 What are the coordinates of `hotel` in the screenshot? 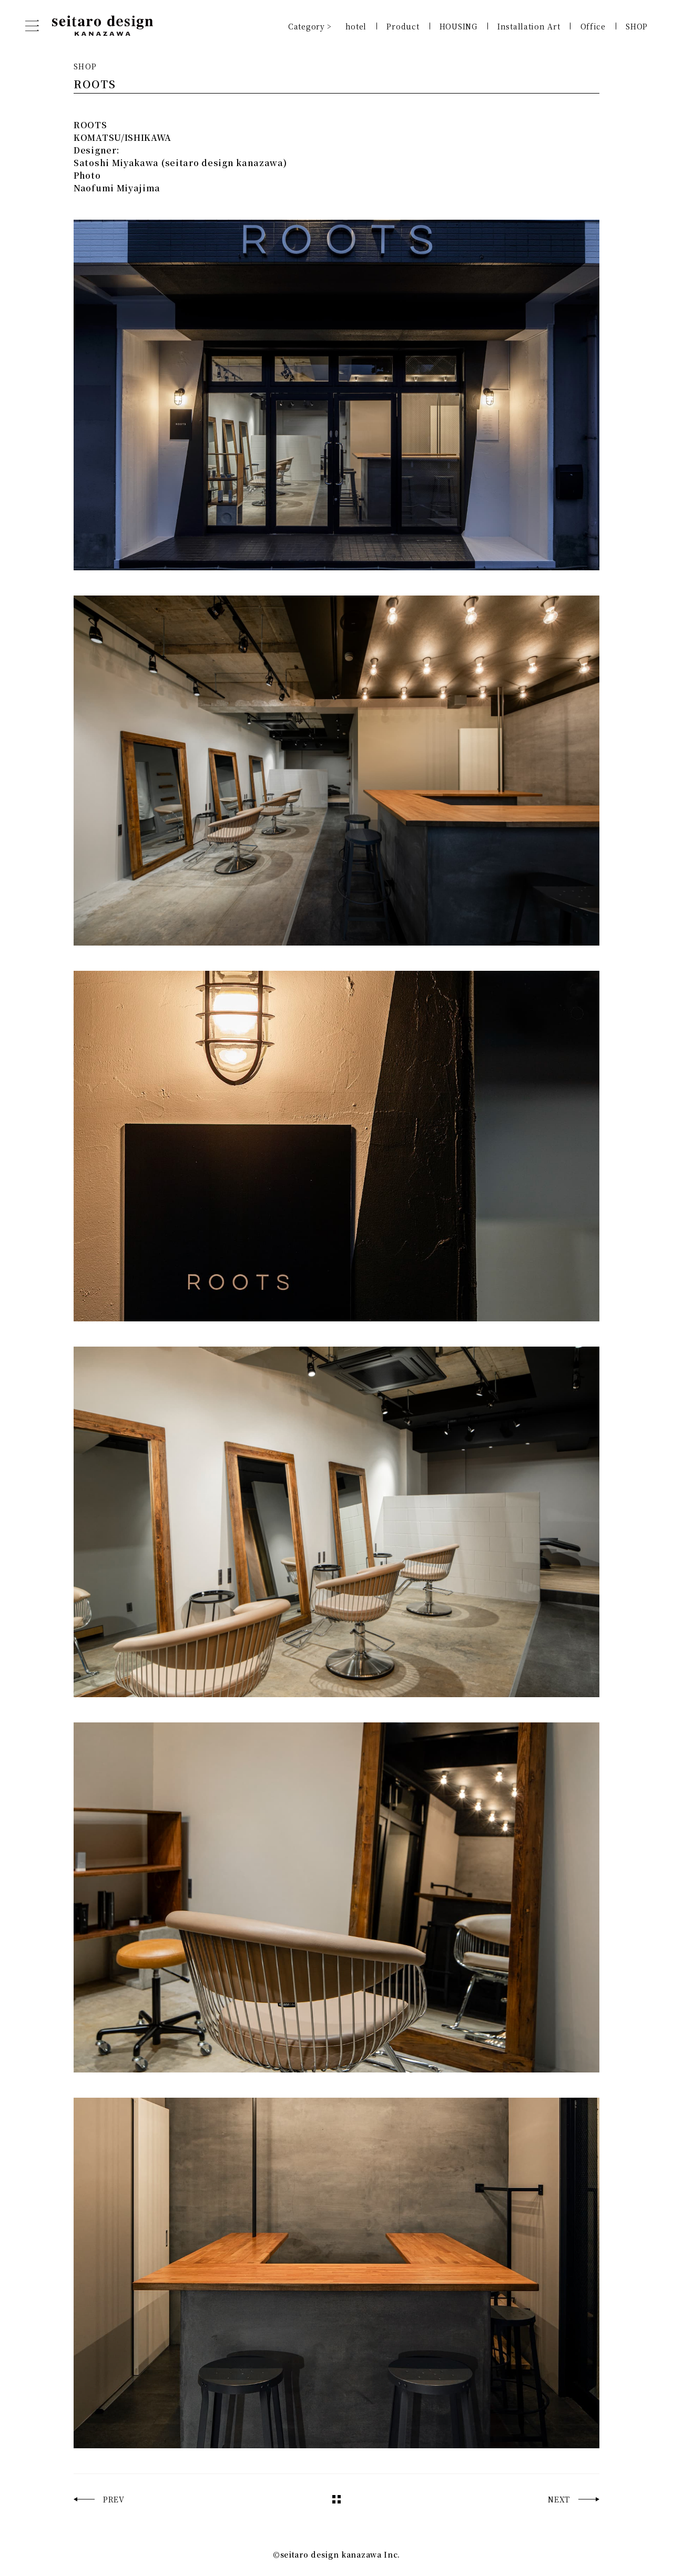 It's located at (356, 26).